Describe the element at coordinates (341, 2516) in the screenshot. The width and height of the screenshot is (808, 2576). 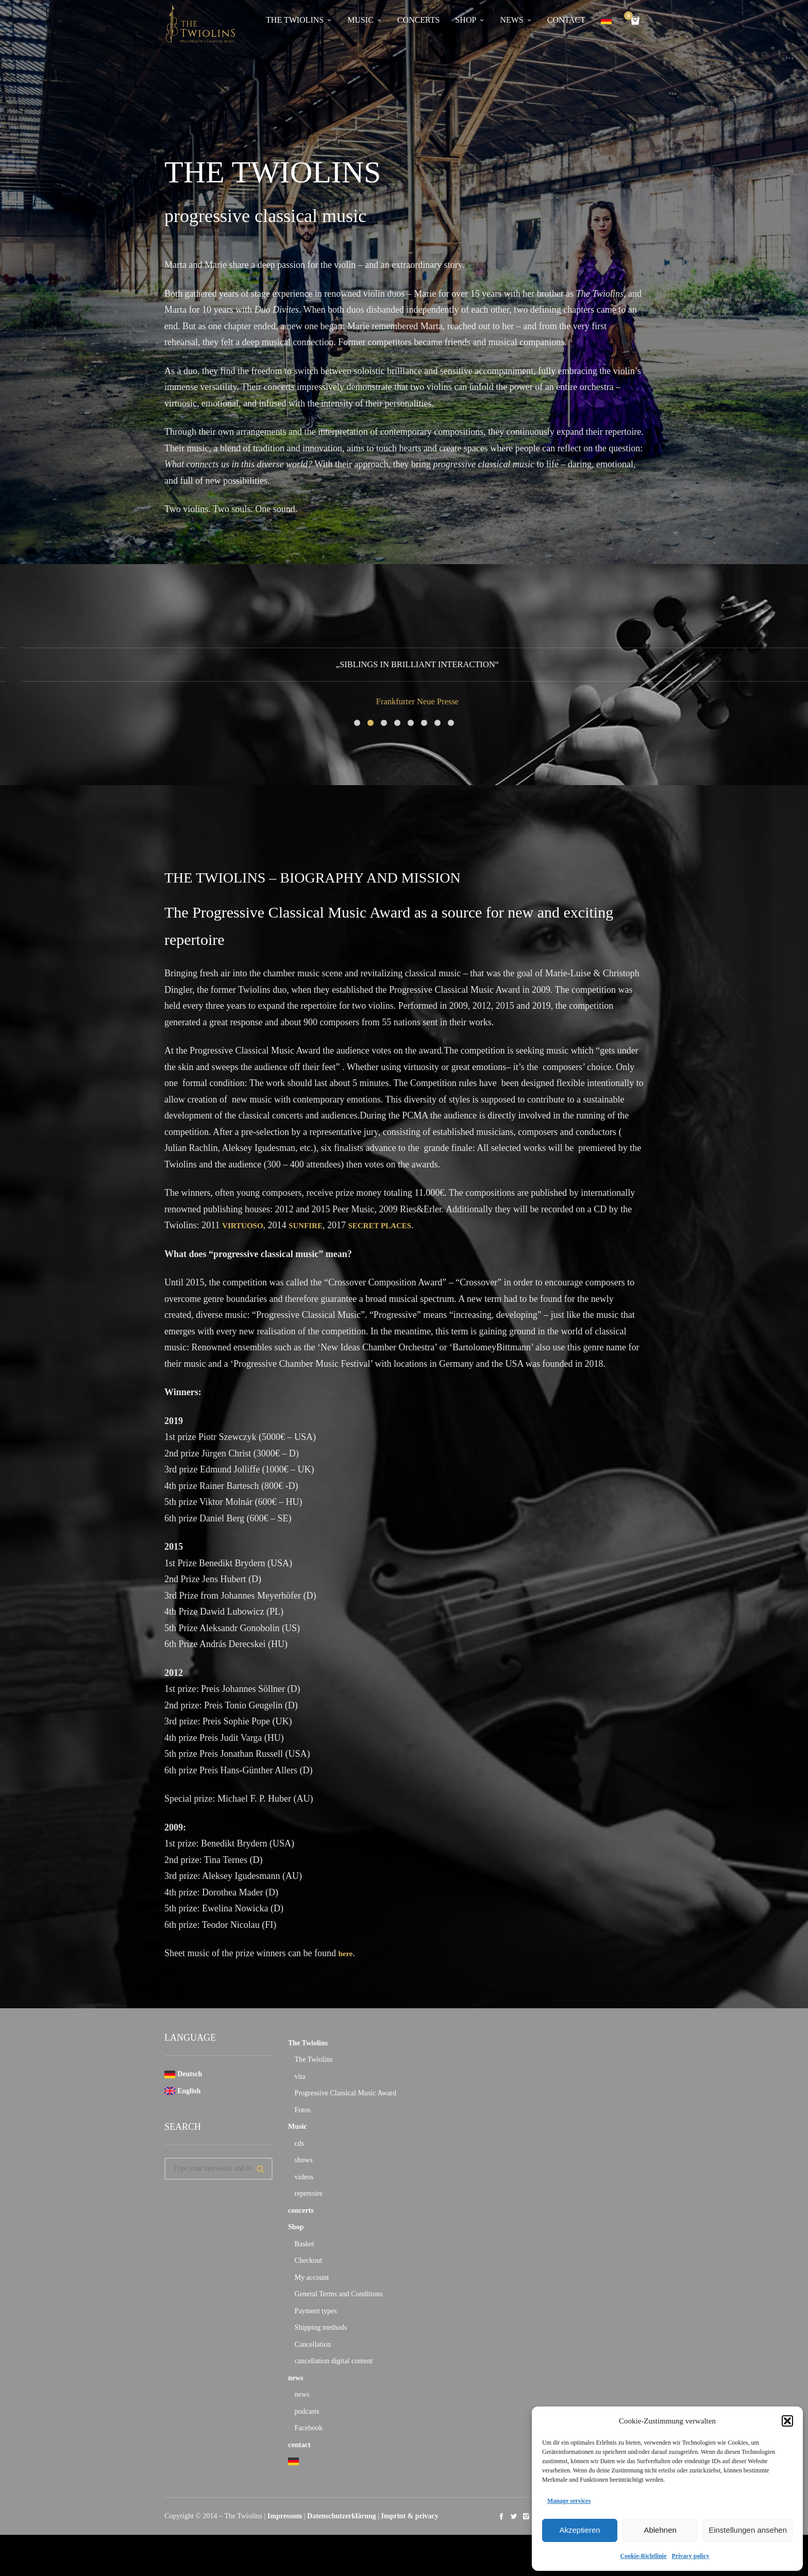
I see `Datenschutzerklärung` at that location.